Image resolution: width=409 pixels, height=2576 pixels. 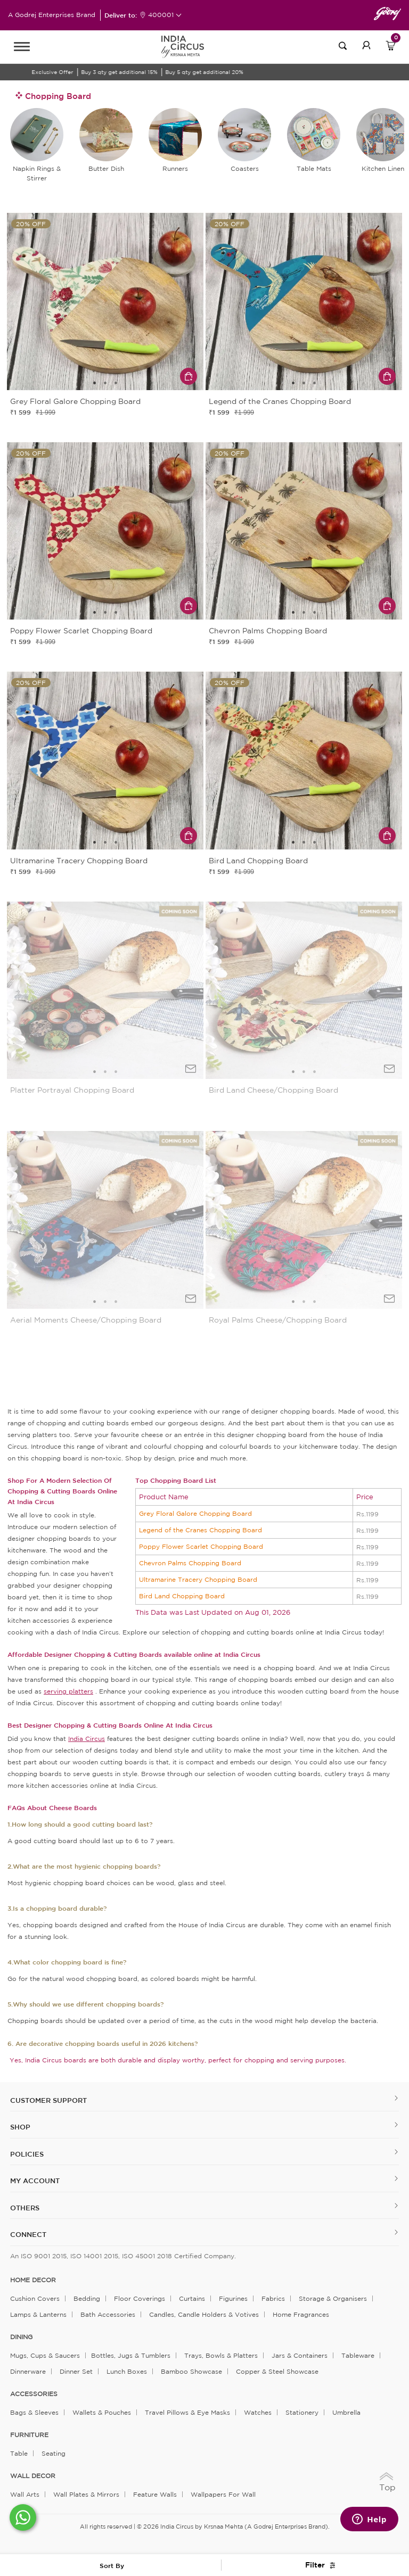 I want to click on Home Fragrances, so click(x=301, y=2314).